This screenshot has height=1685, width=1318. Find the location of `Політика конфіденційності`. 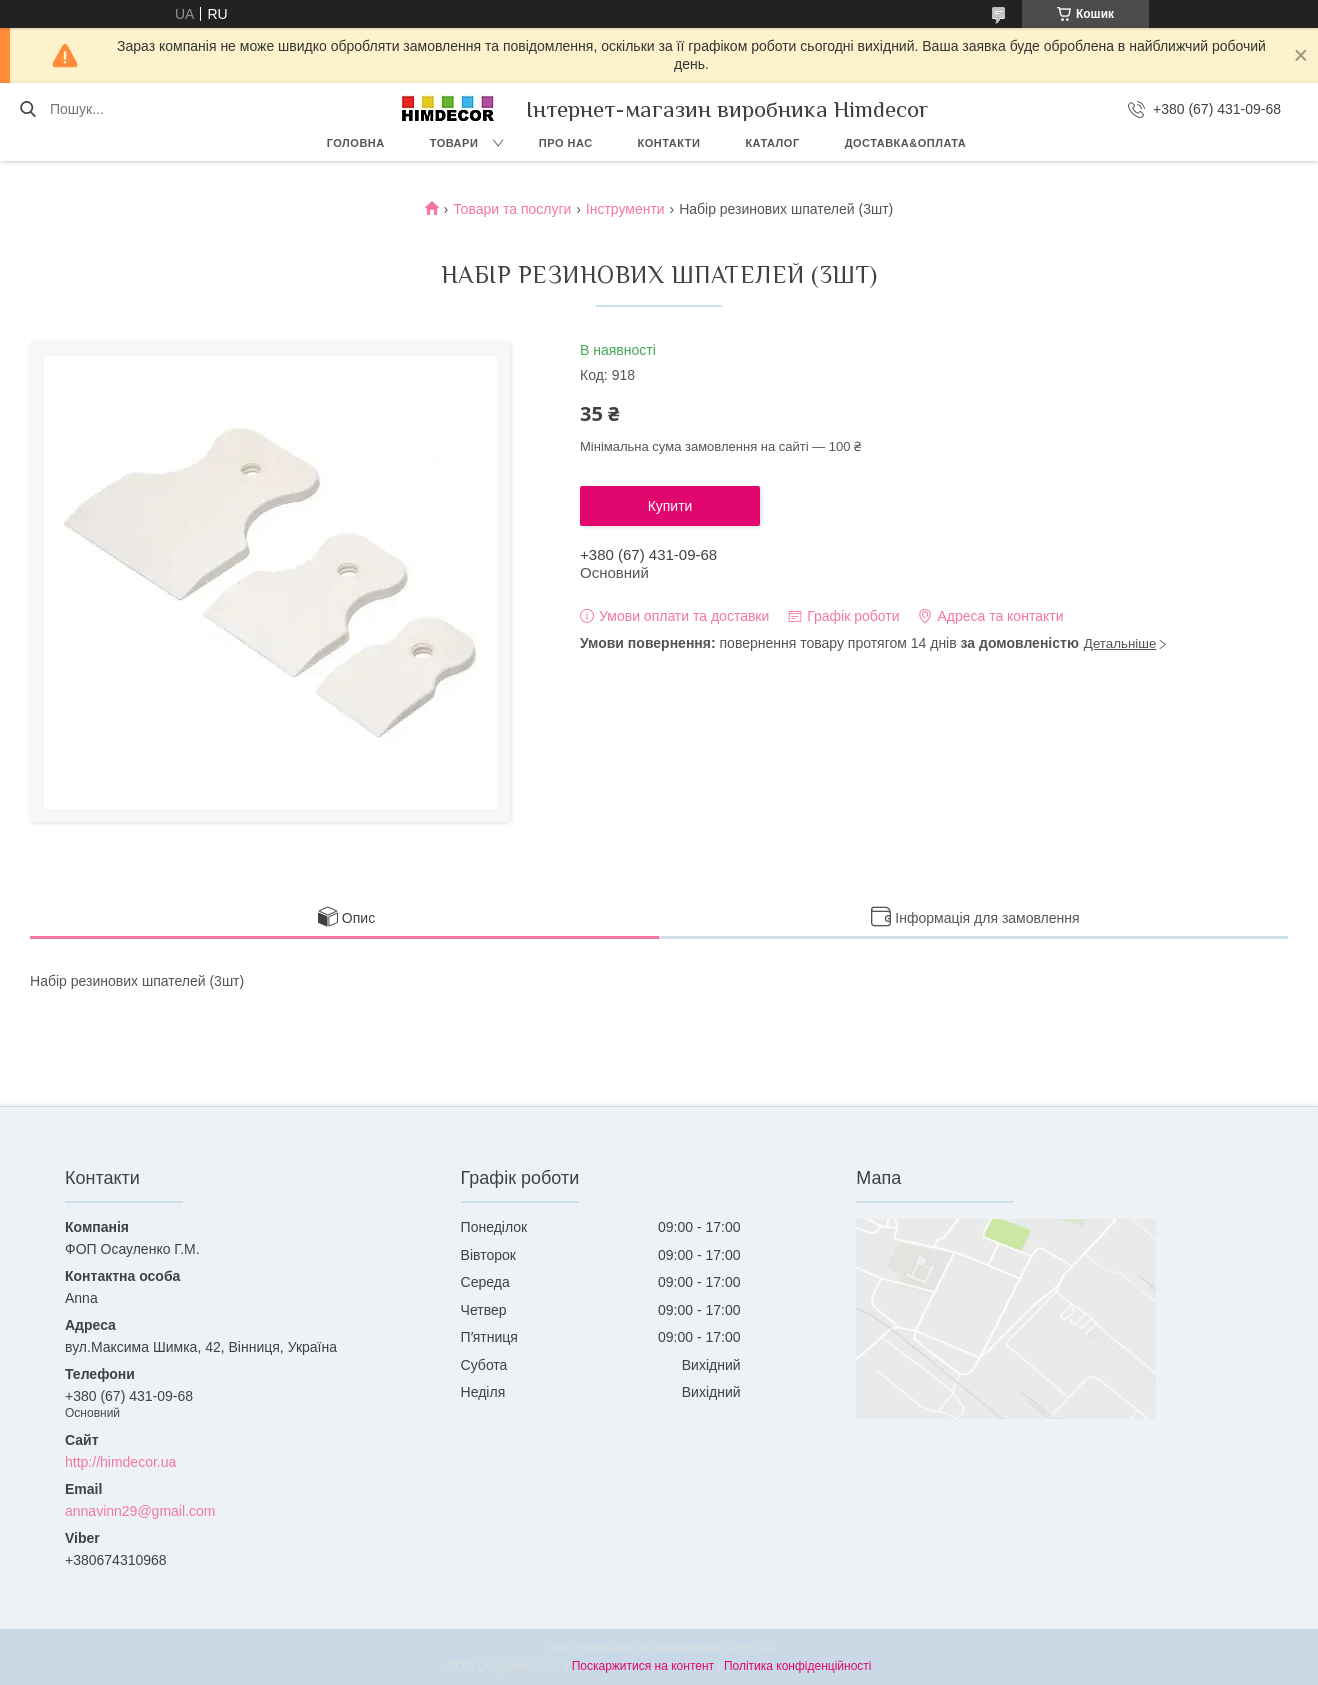

Політика конфіденційності is located at coordinates (798, 1666).